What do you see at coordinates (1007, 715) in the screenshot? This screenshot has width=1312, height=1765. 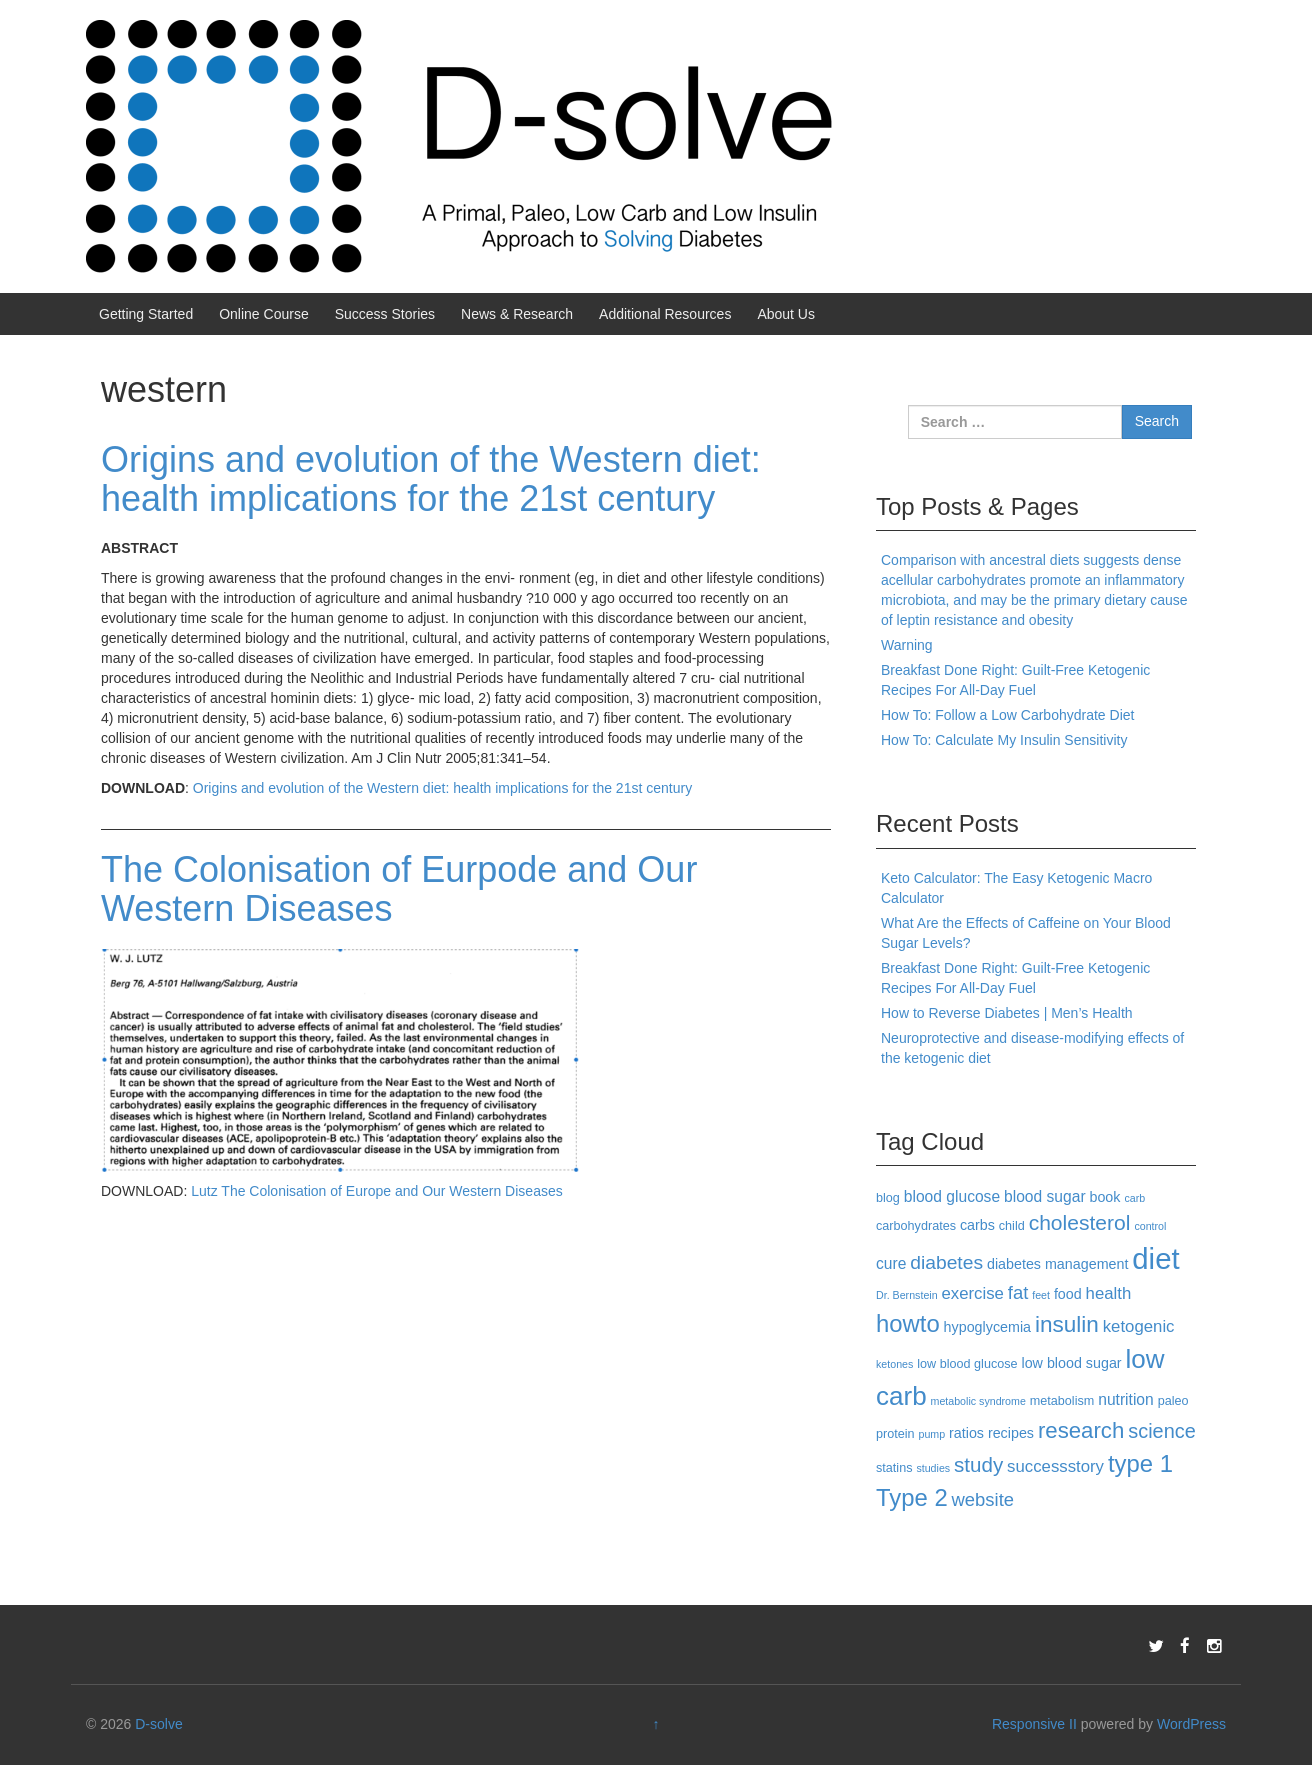 I see `How To: Follow a Low Carbohydrate Diet` at bounding box center [1007, 715].